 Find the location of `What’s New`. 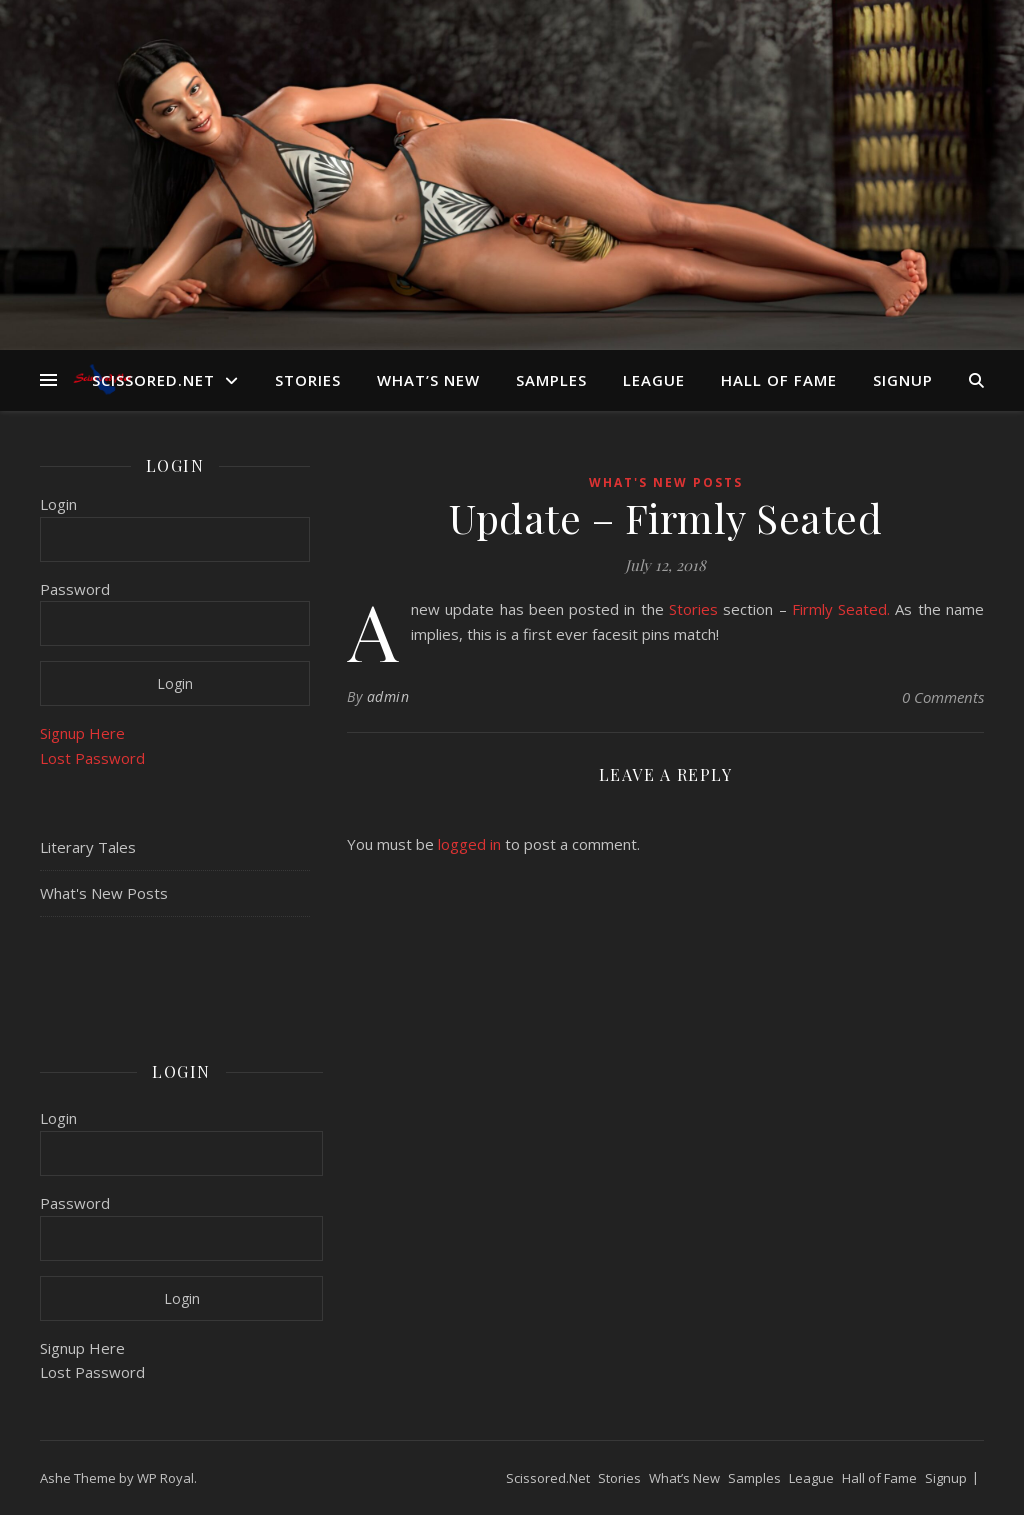

What’s New is located at coordinates (428, 380).